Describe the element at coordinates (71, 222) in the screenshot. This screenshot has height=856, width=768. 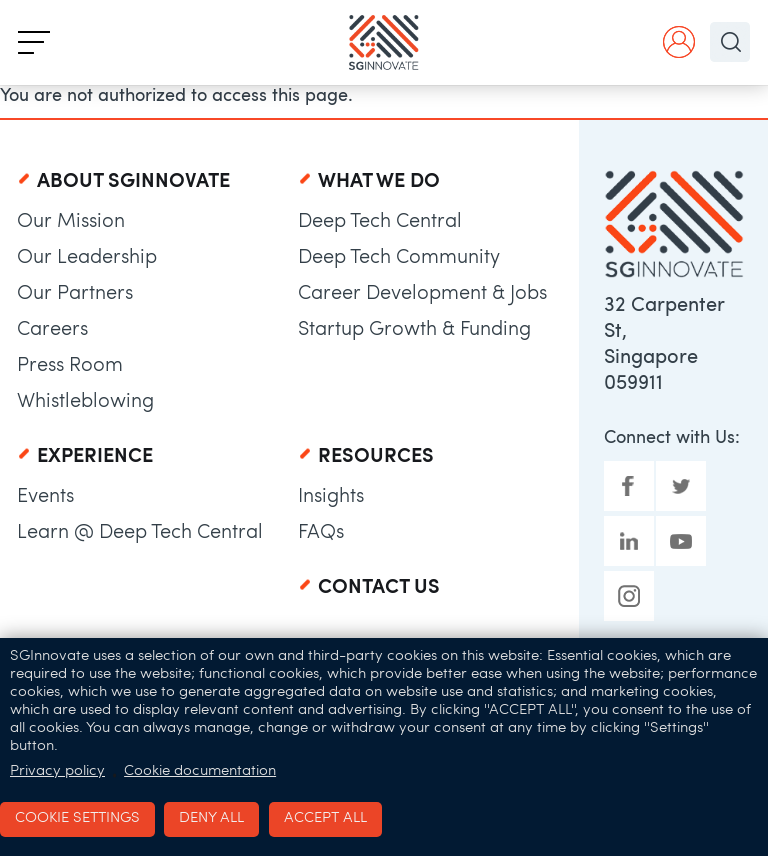
I see `Our Mission` at that location.